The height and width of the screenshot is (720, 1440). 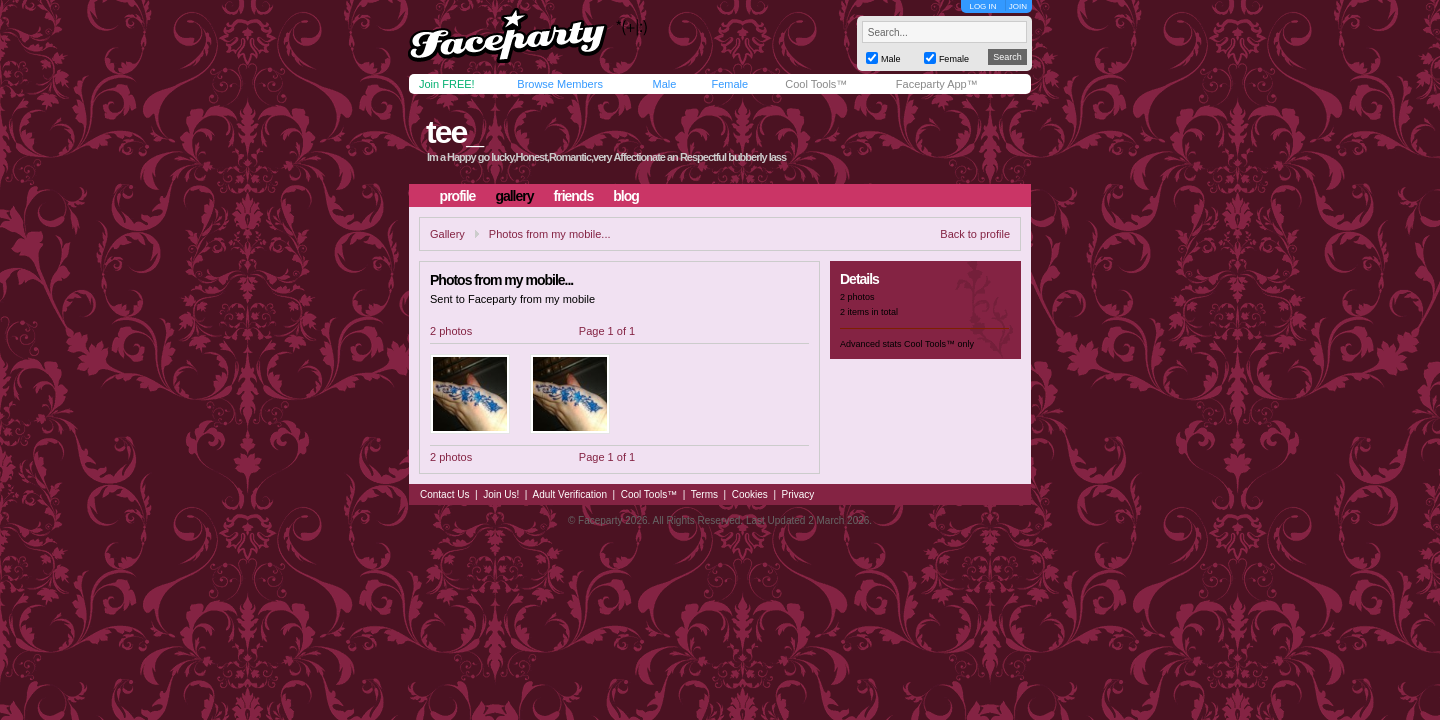 What do you see at coordinates (975, 234) in the screenshot?
I see `Back to profile` at bounding box center [975, 234].